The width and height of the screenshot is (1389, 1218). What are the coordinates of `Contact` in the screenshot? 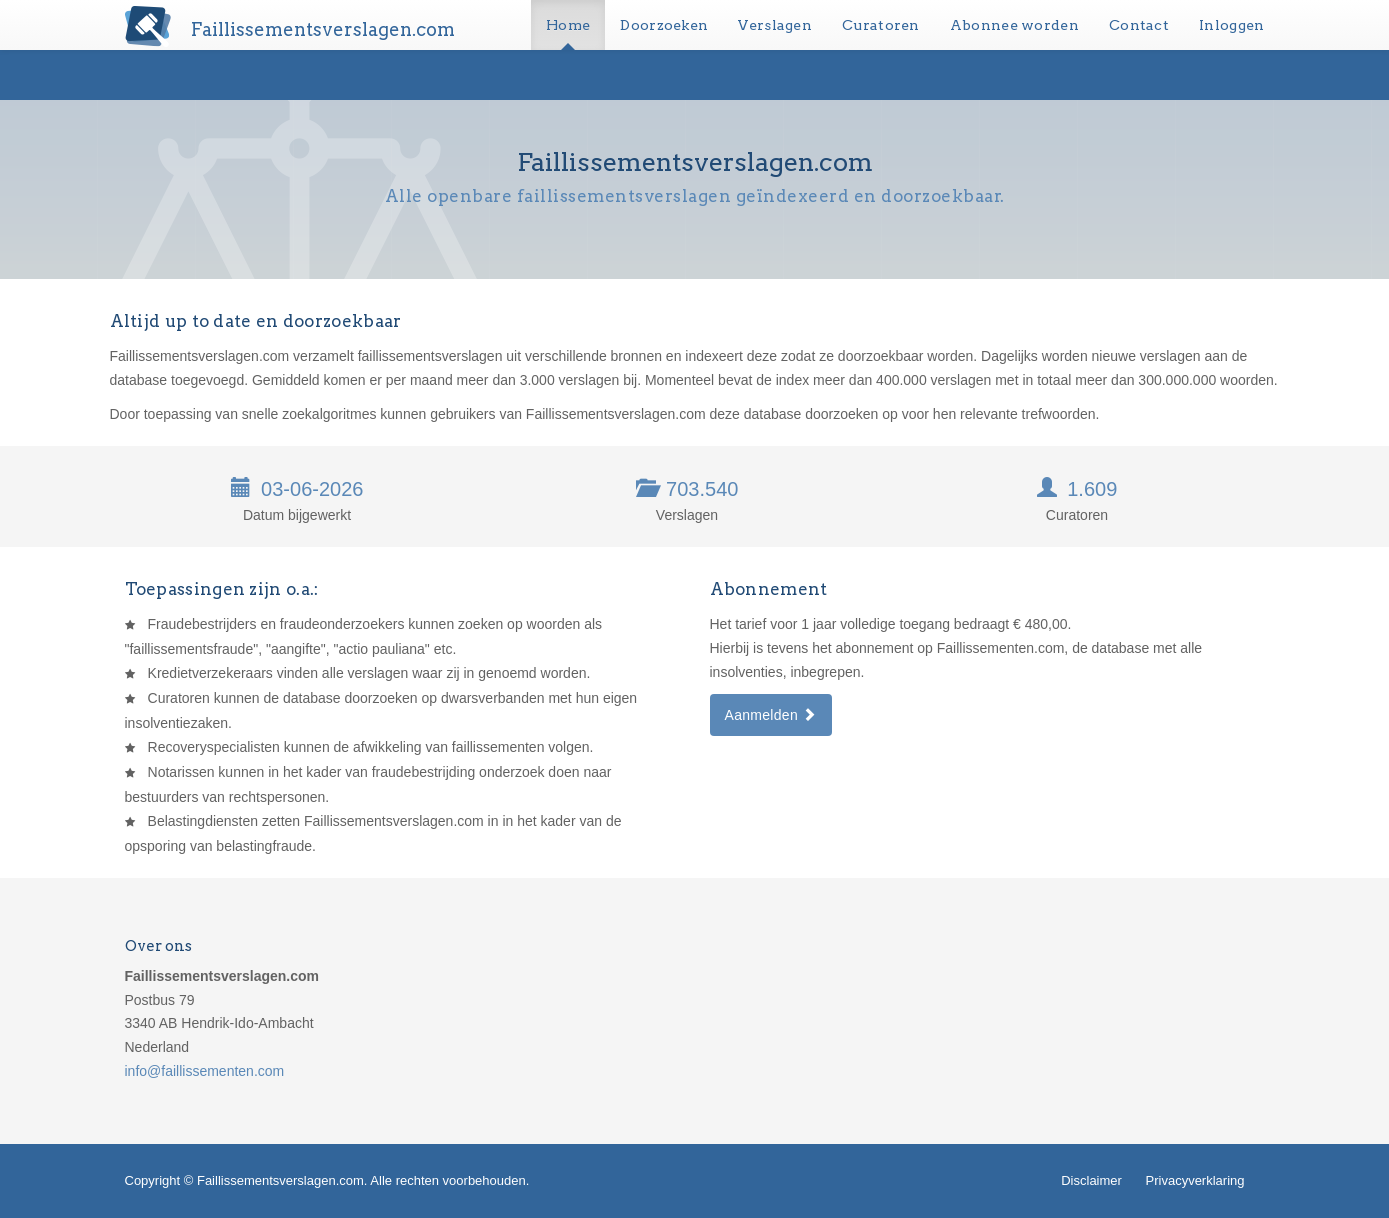 It's located at (1139, 25).